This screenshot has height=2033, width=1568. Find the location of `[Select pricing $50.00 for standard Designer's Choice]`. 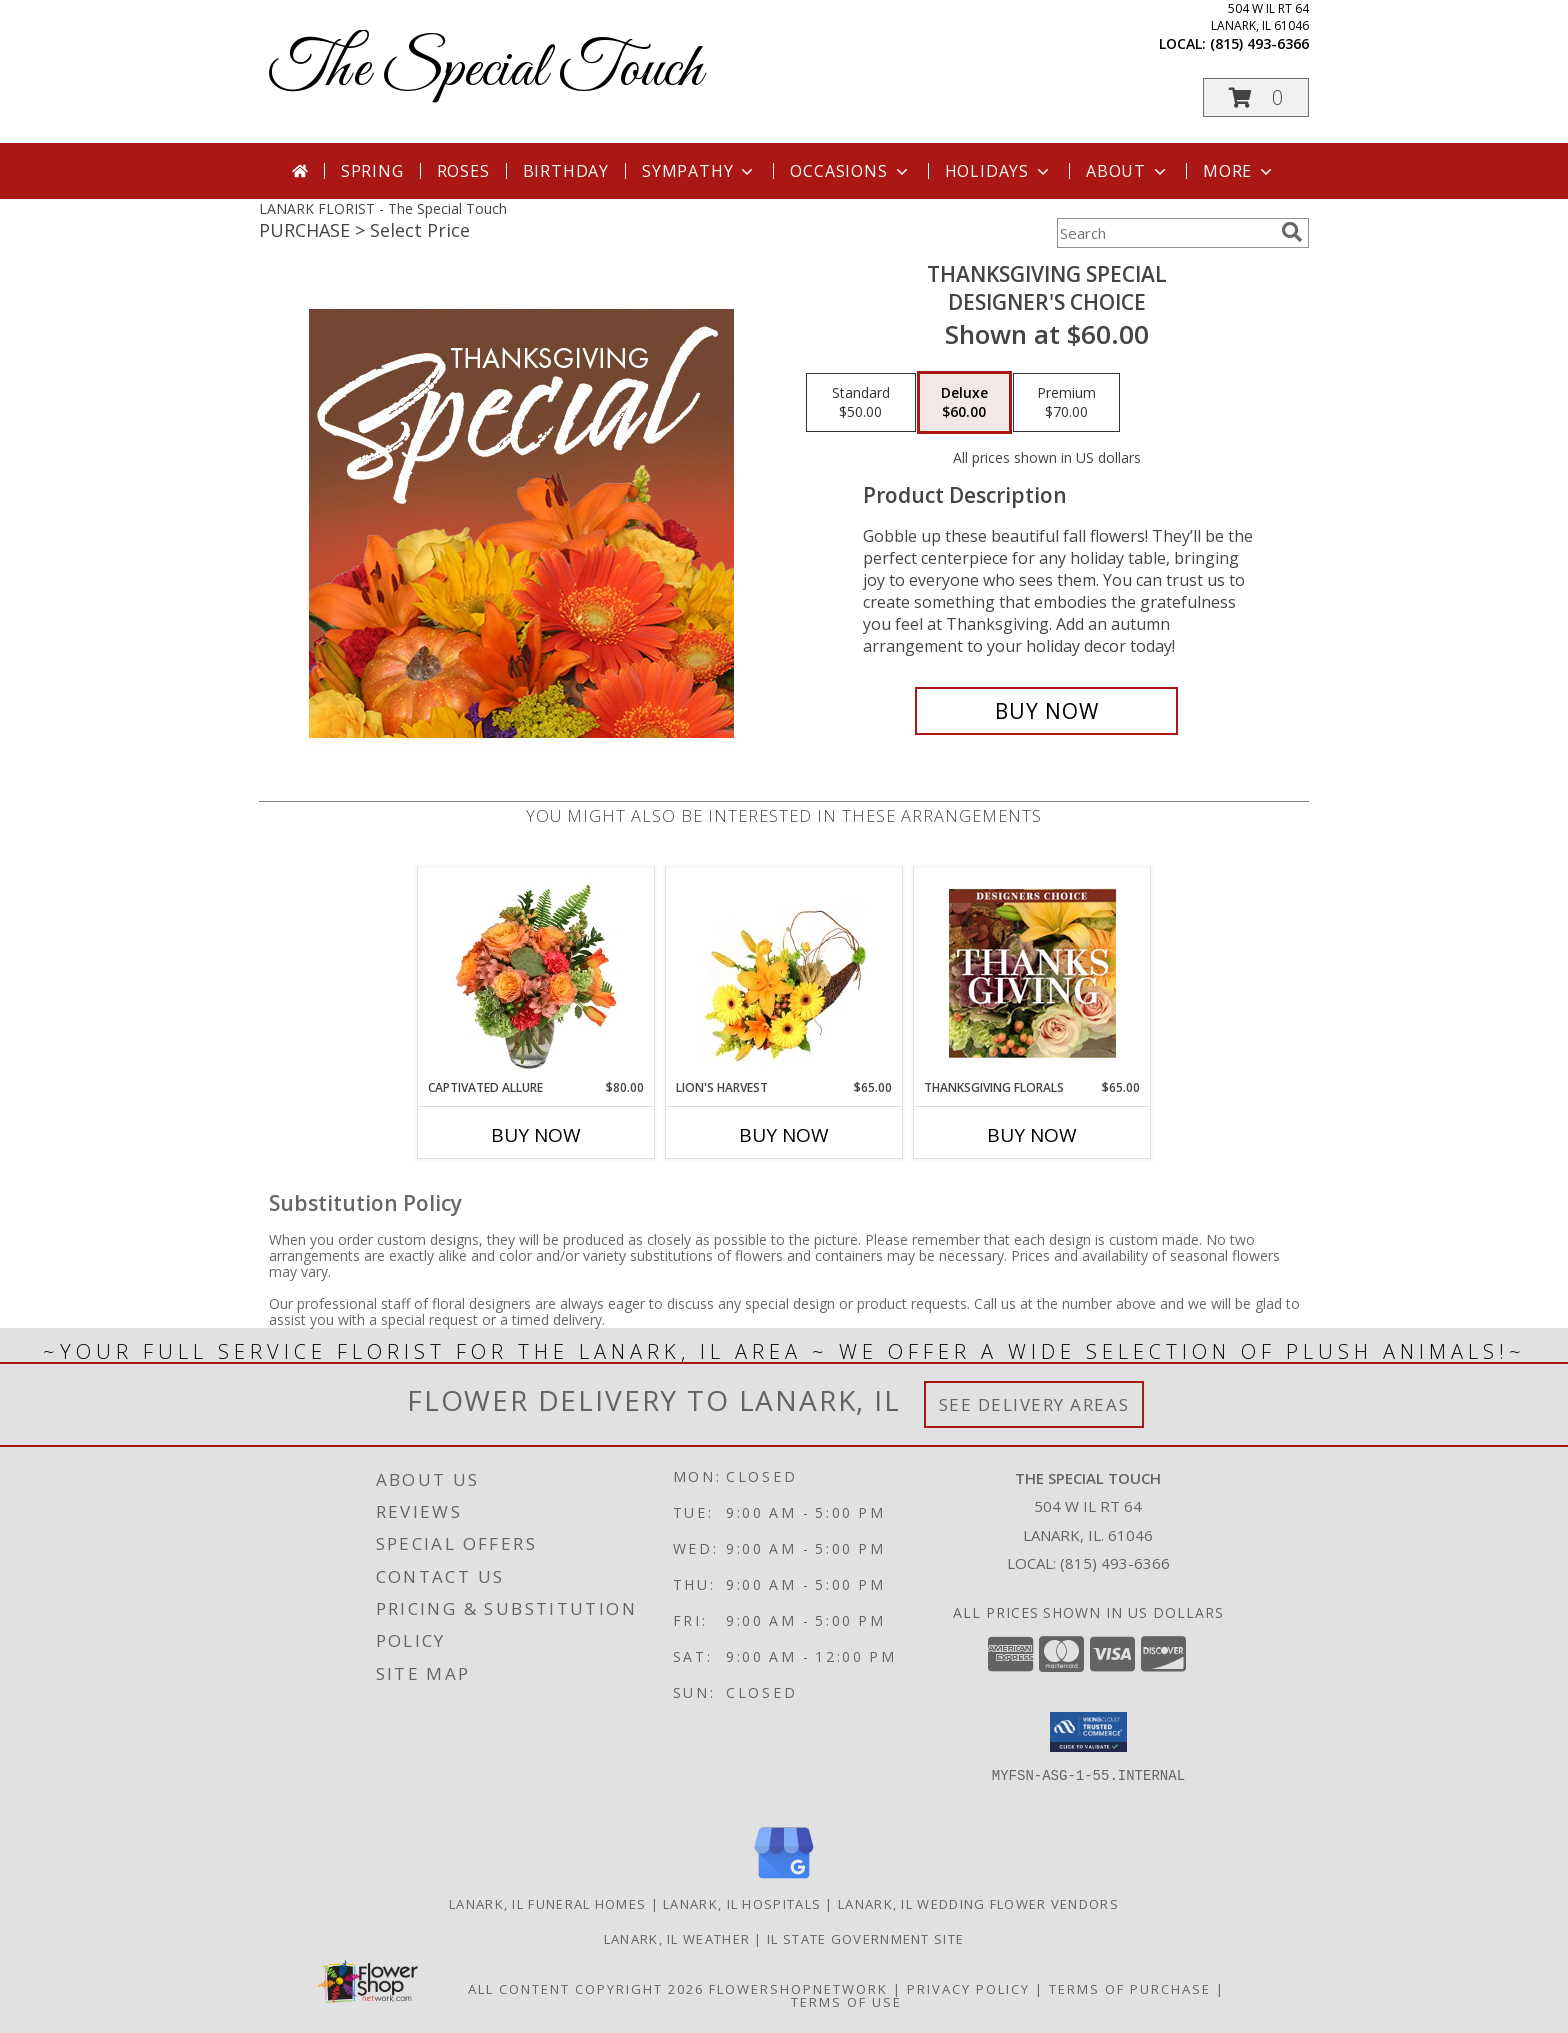

[Select pricing $50.00 for standard Designer's Choice] is located at coordinates (861, 403).